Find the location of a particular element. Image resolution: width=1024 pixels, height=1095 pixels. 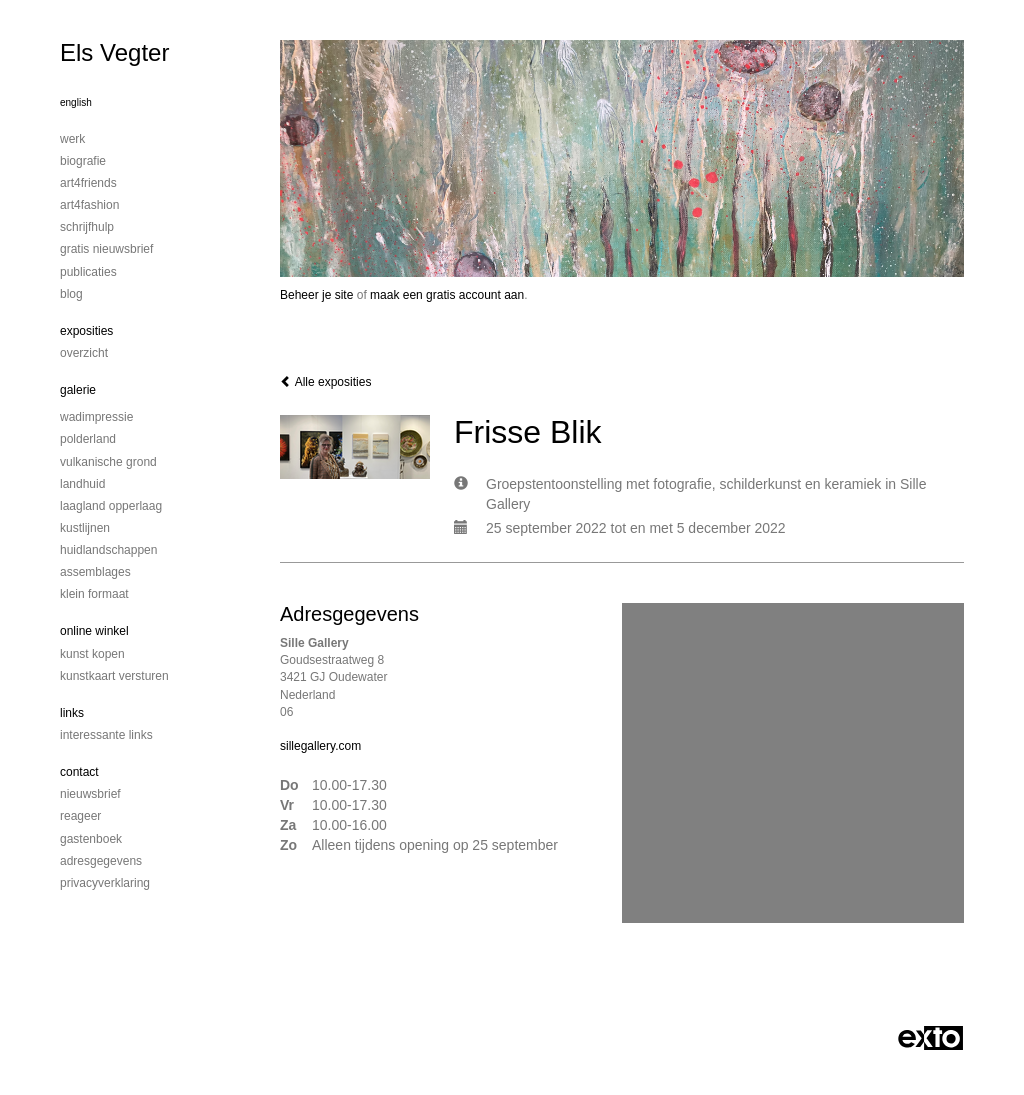

Contact is located at coordinates (79, 772).